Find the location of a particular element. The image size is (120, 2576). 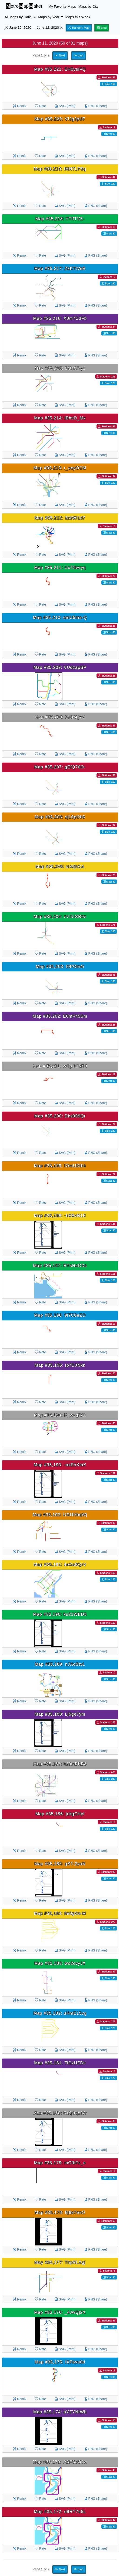

Map #35,189: nJXoStvL is located at coordinates (60, 1664).